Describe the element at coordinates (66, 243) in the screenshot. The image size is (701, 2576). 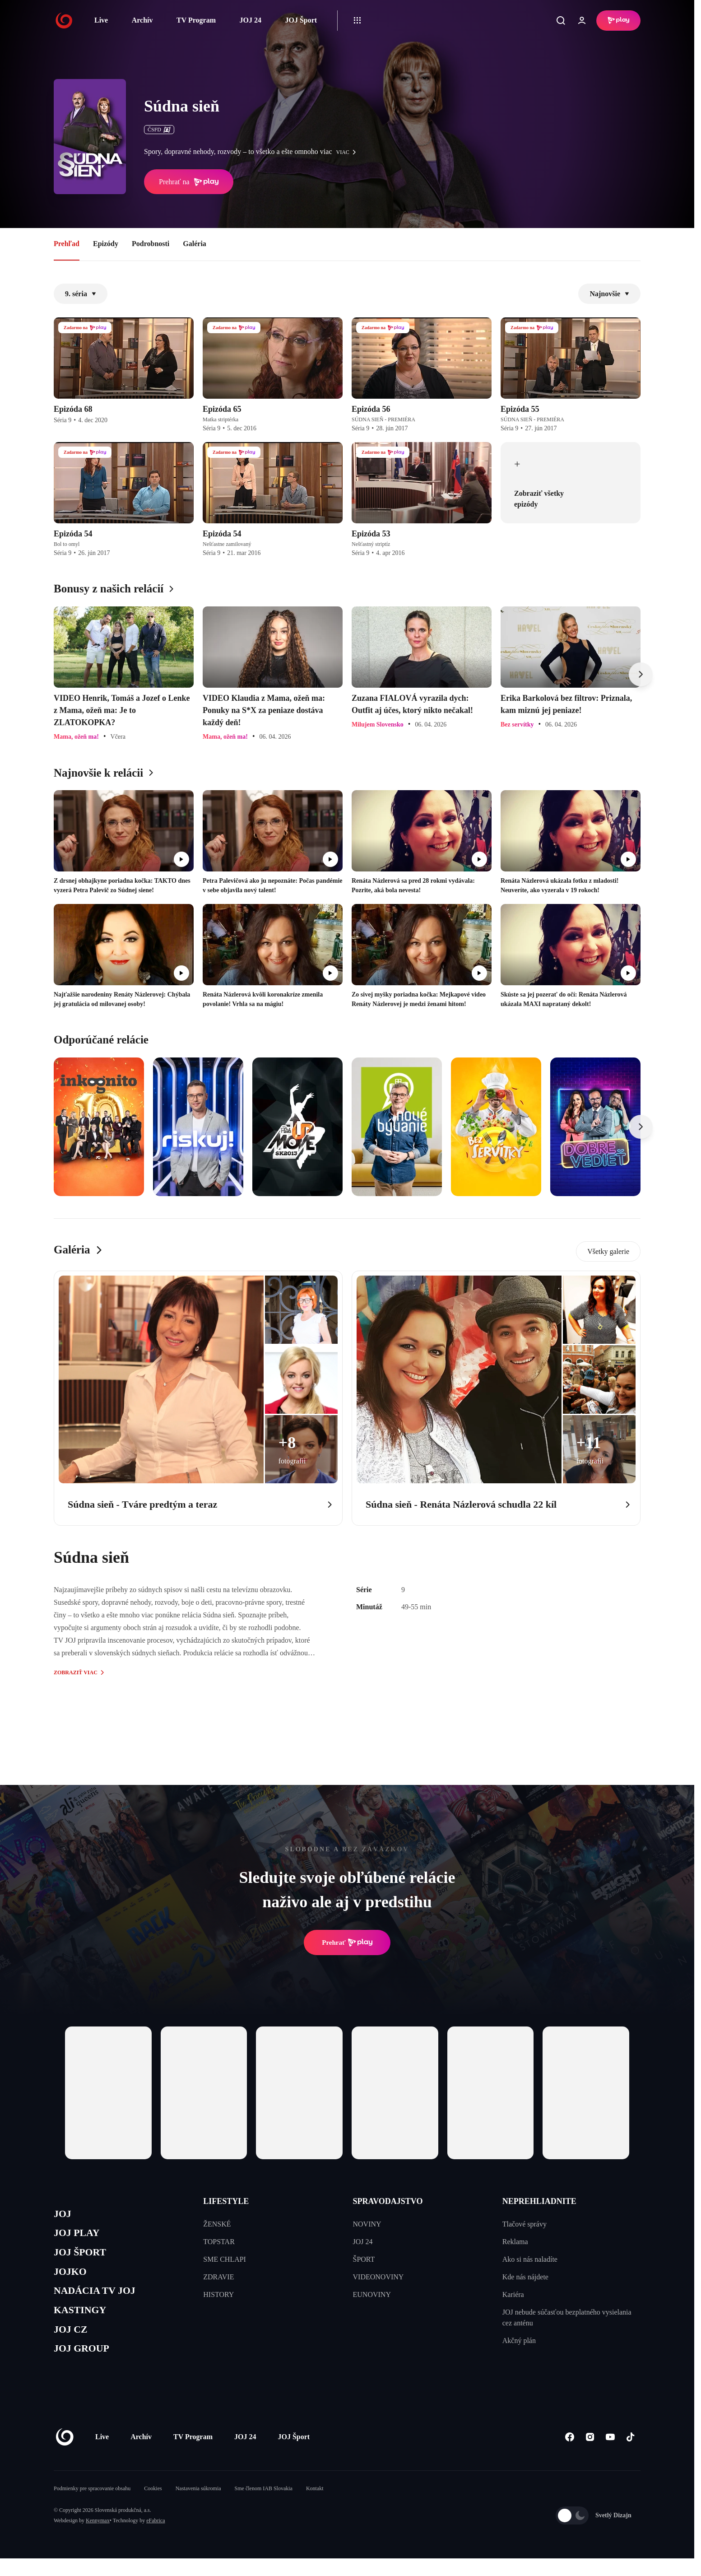
I see `Prehľad` at that location.